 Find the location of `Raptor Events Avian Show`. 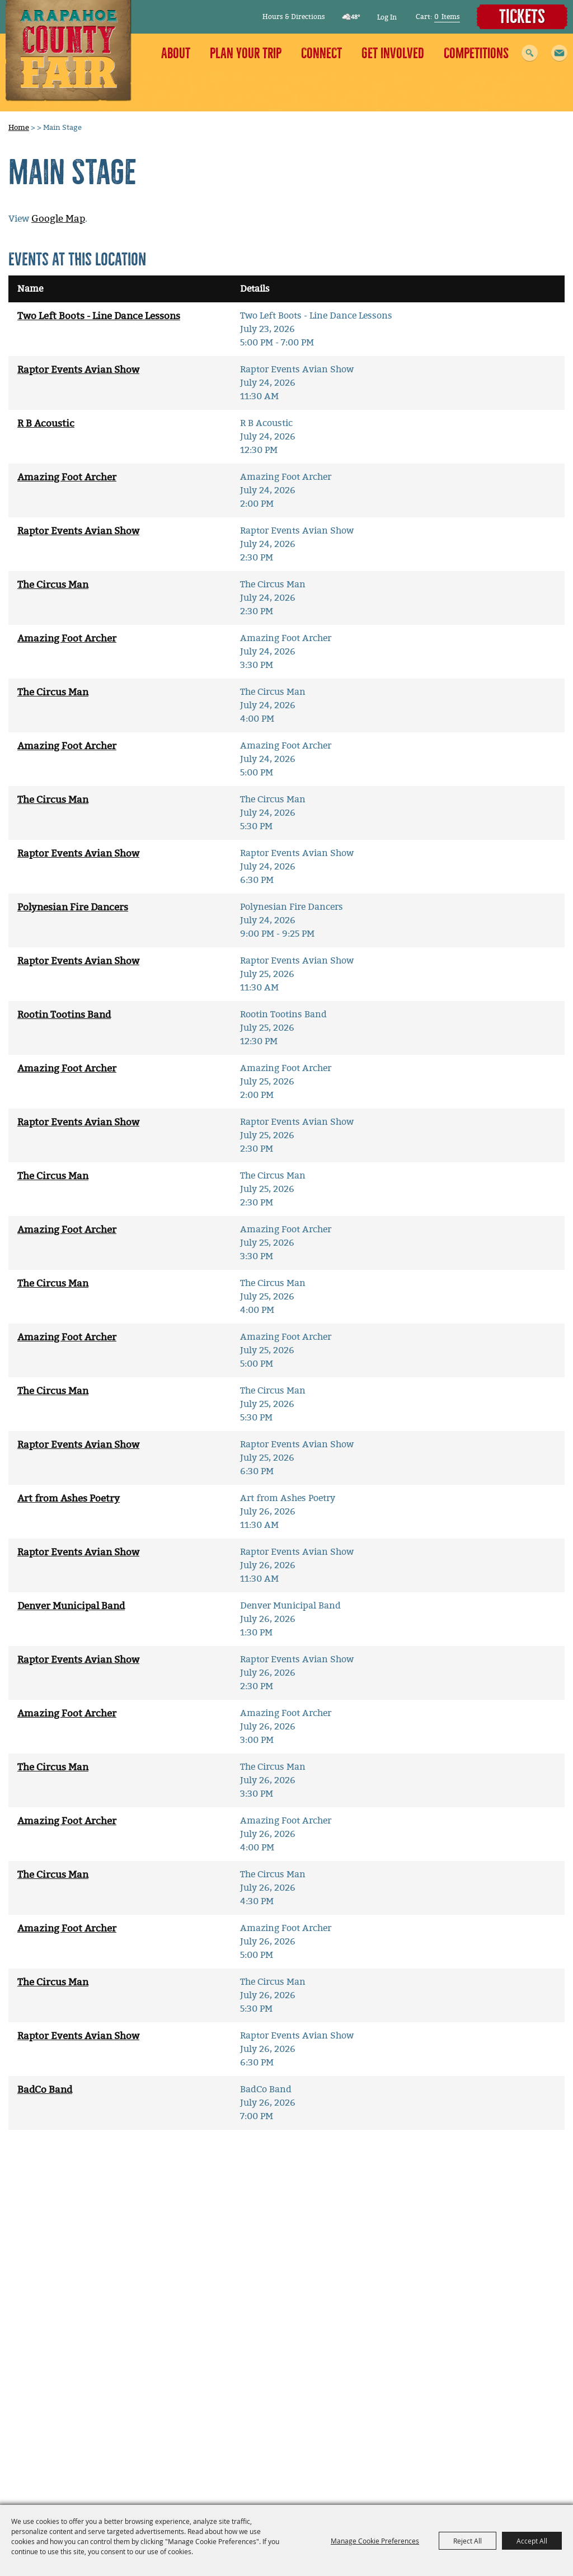

Raptor Events Avian Show is located at coordinates (78, 370).